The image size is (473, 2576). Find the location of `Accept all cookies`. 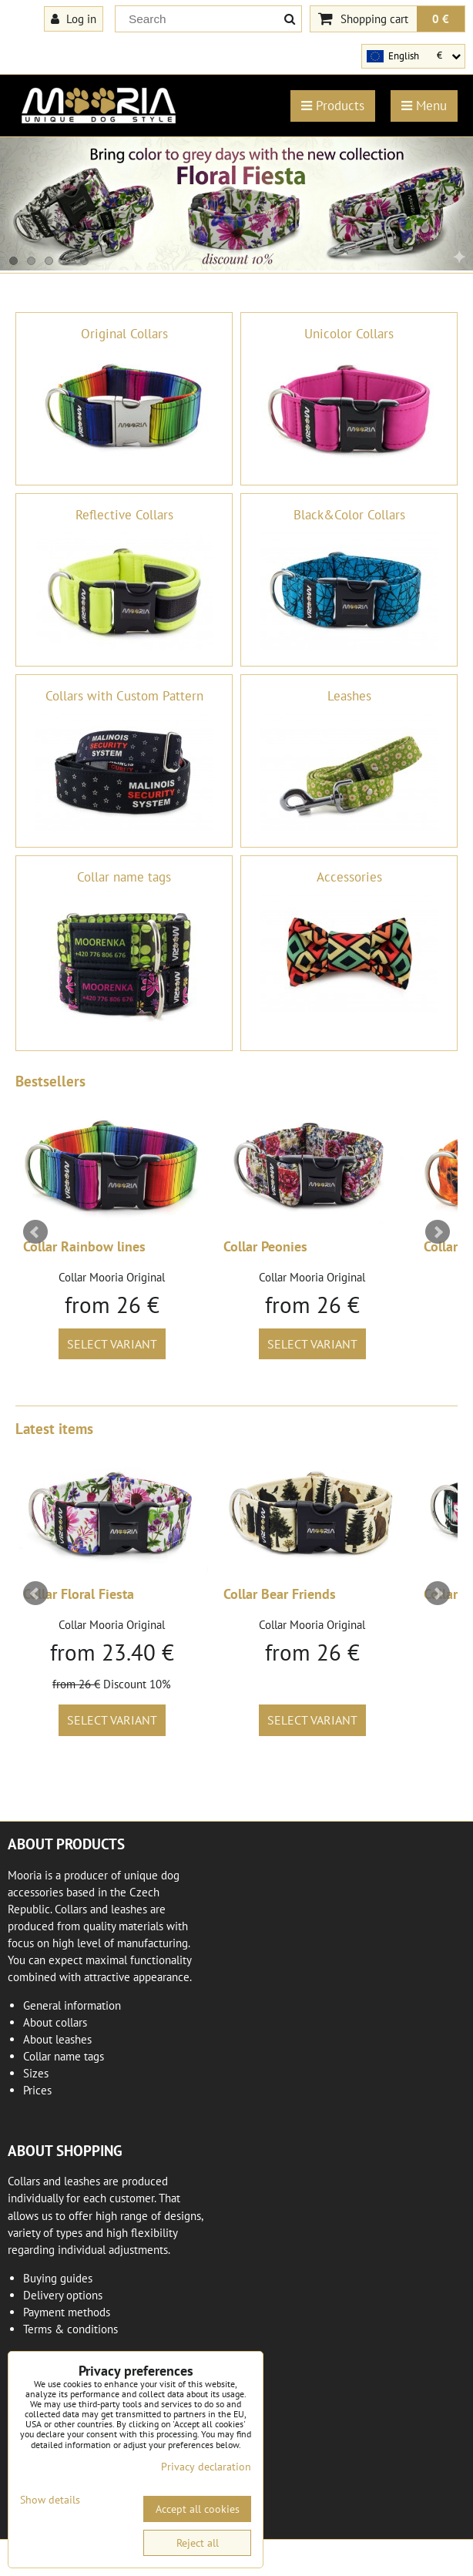

Accept all cookies is located at coordinates (198, 2509).